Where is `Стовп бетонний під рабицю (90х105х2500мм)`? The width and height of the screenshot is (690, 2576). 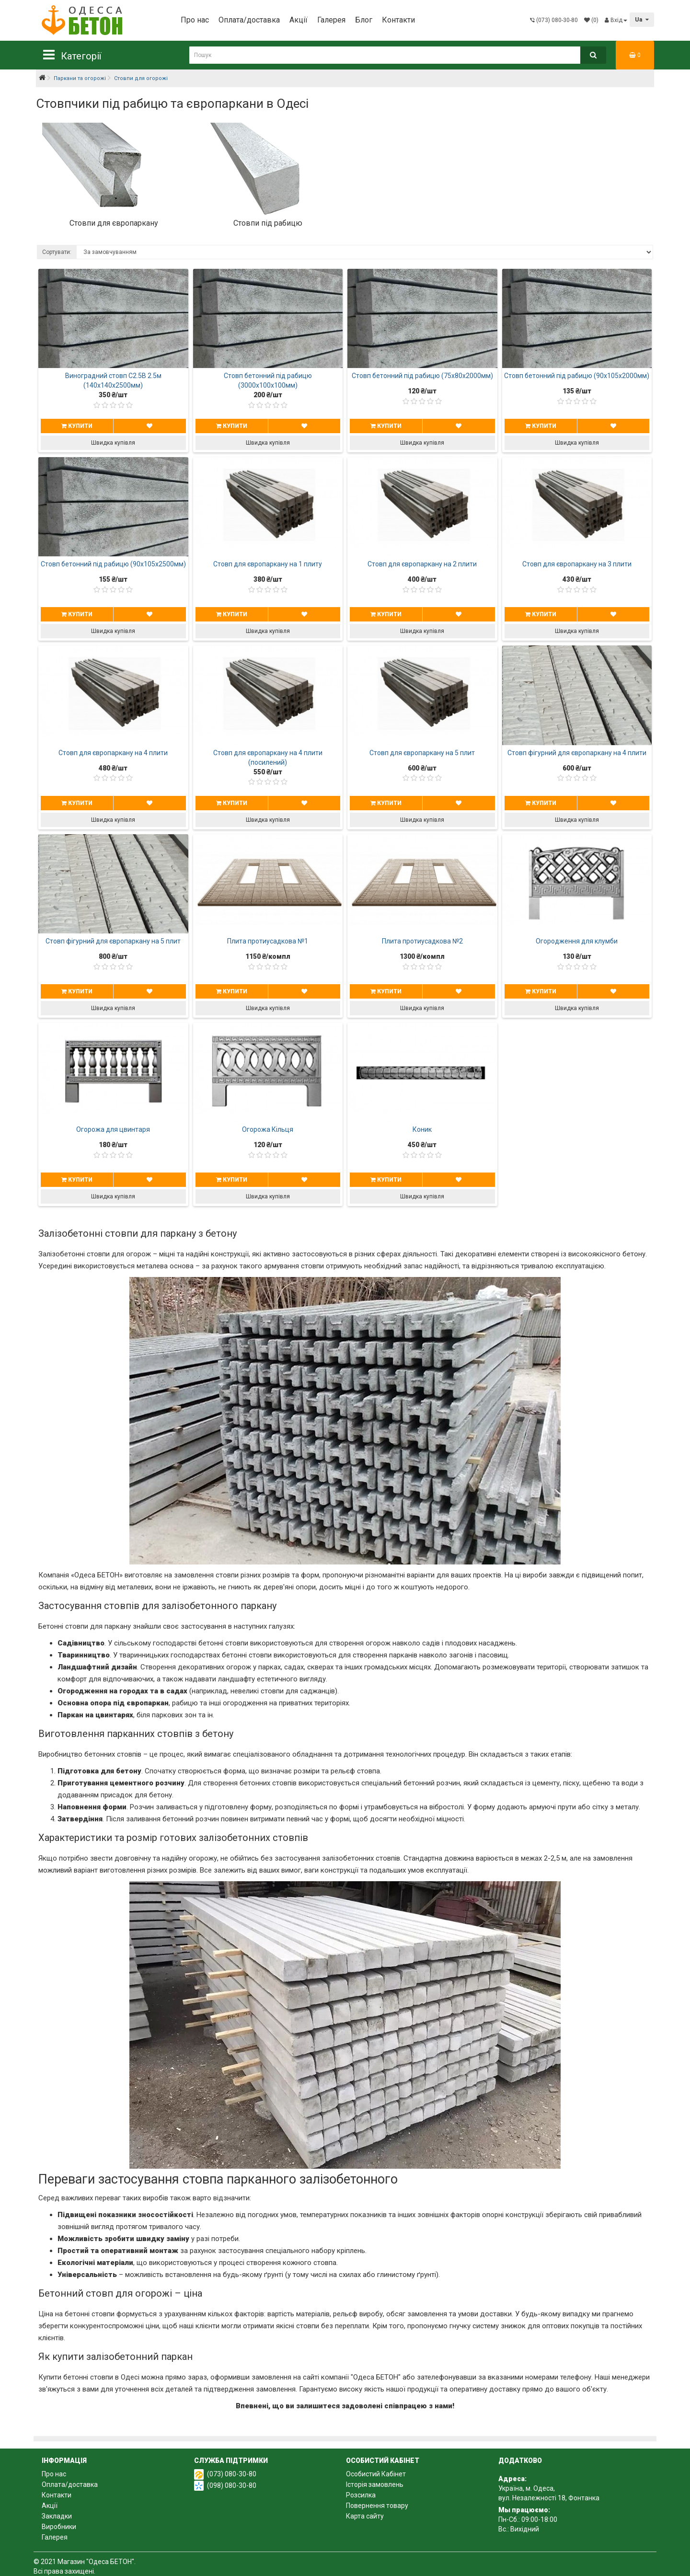 Стовп бетонний під рабицю (90х105х2500мм) is located at coordinates (113, 564).